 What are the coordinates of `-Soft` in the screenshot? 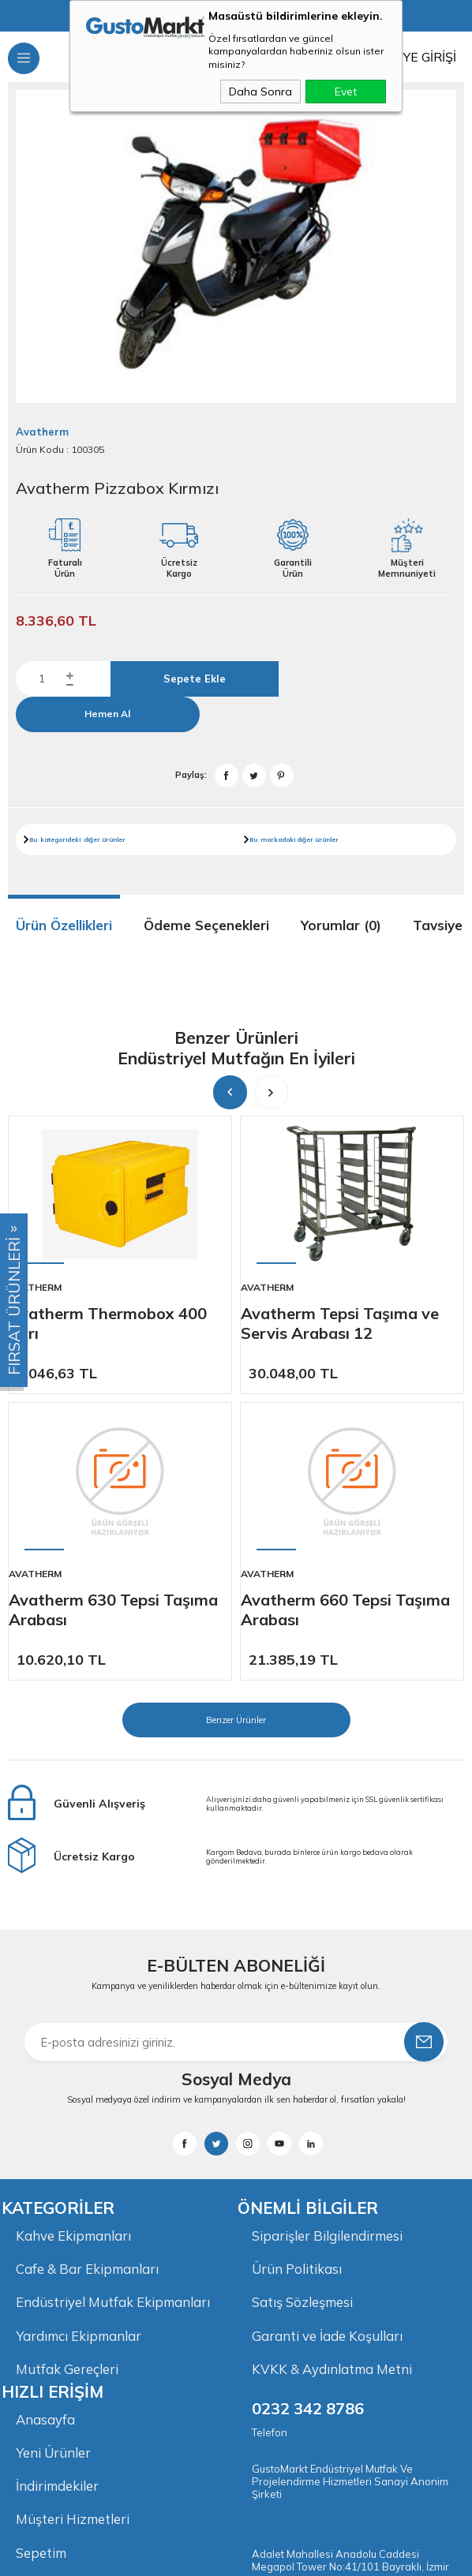 It's located at (151, 2556).